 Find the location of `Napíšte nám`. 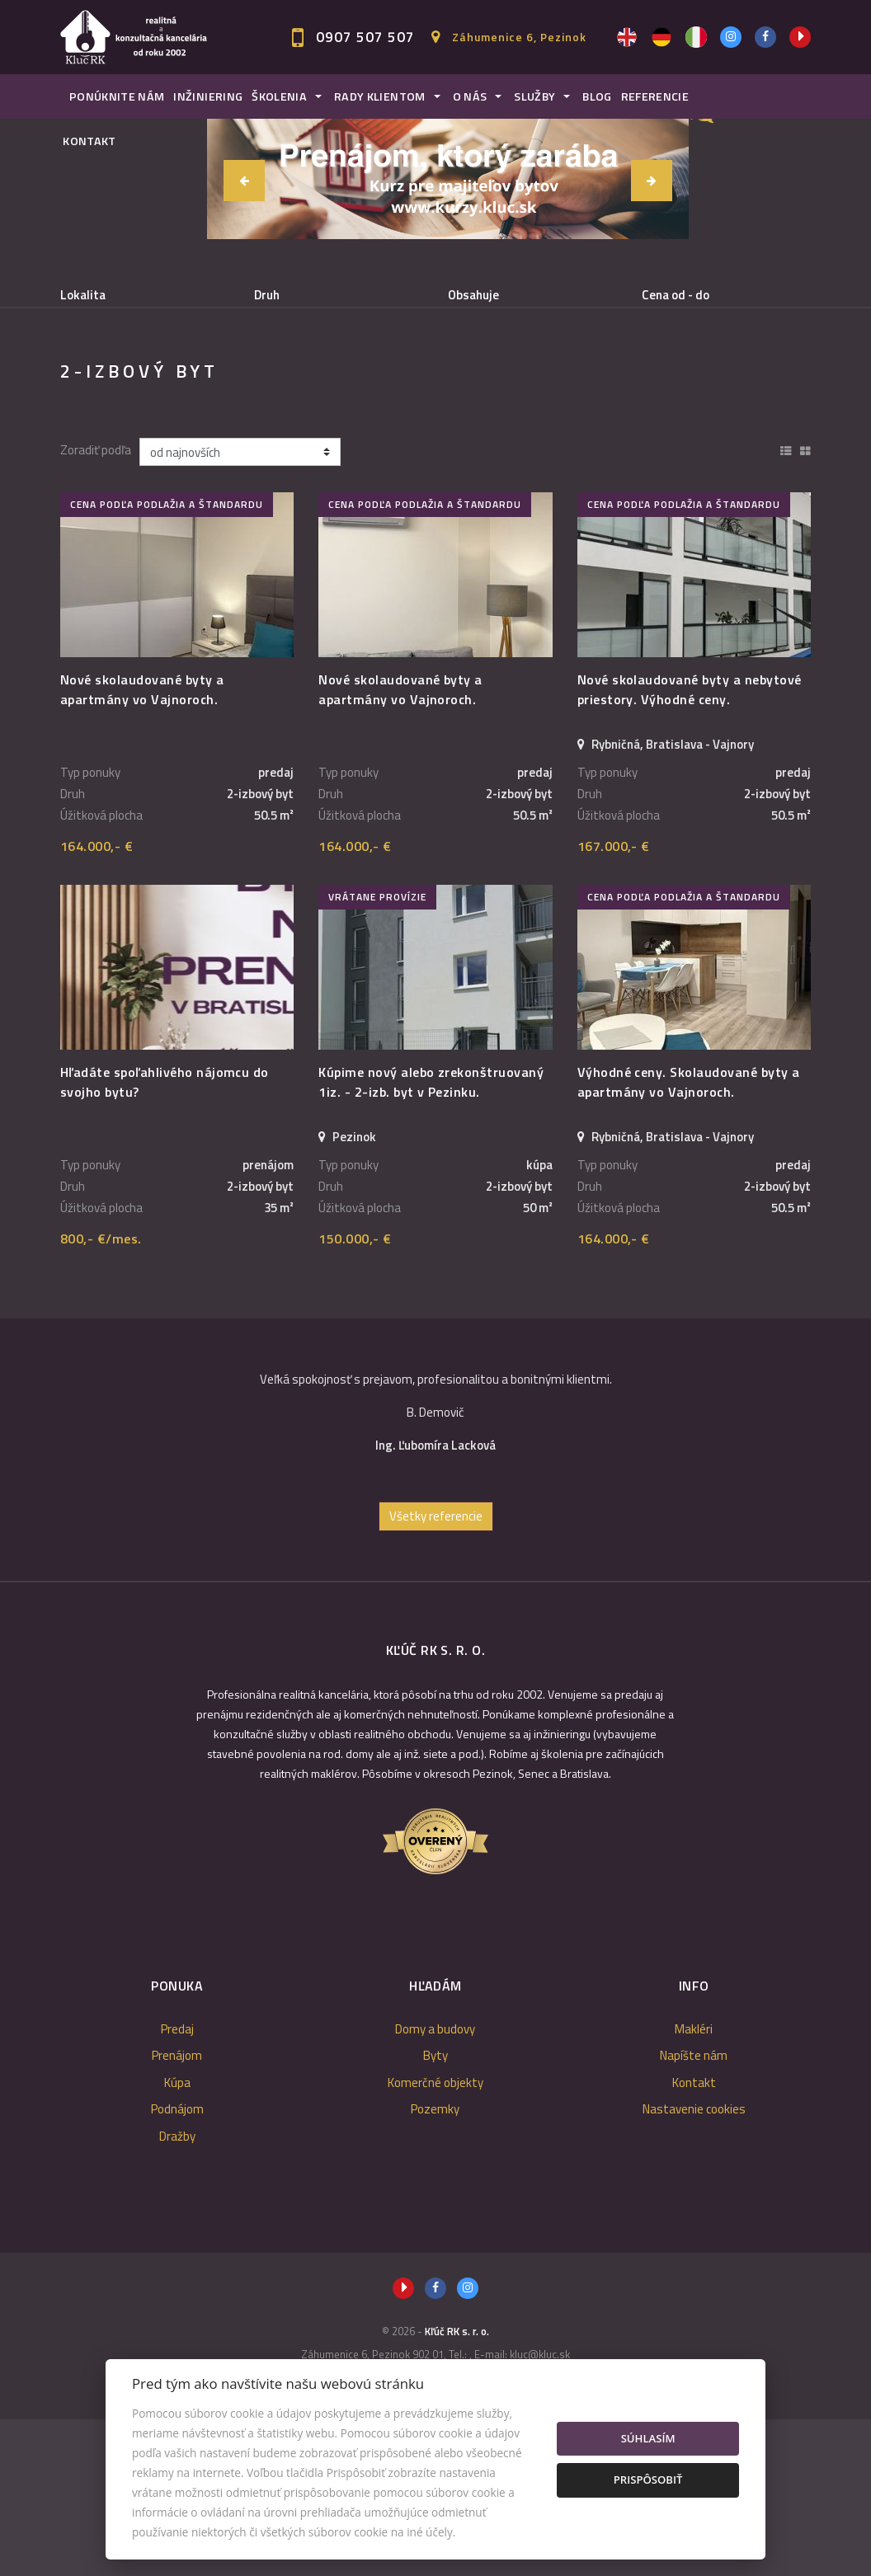

Napíšte nám is located at coordinates (693, 2211).